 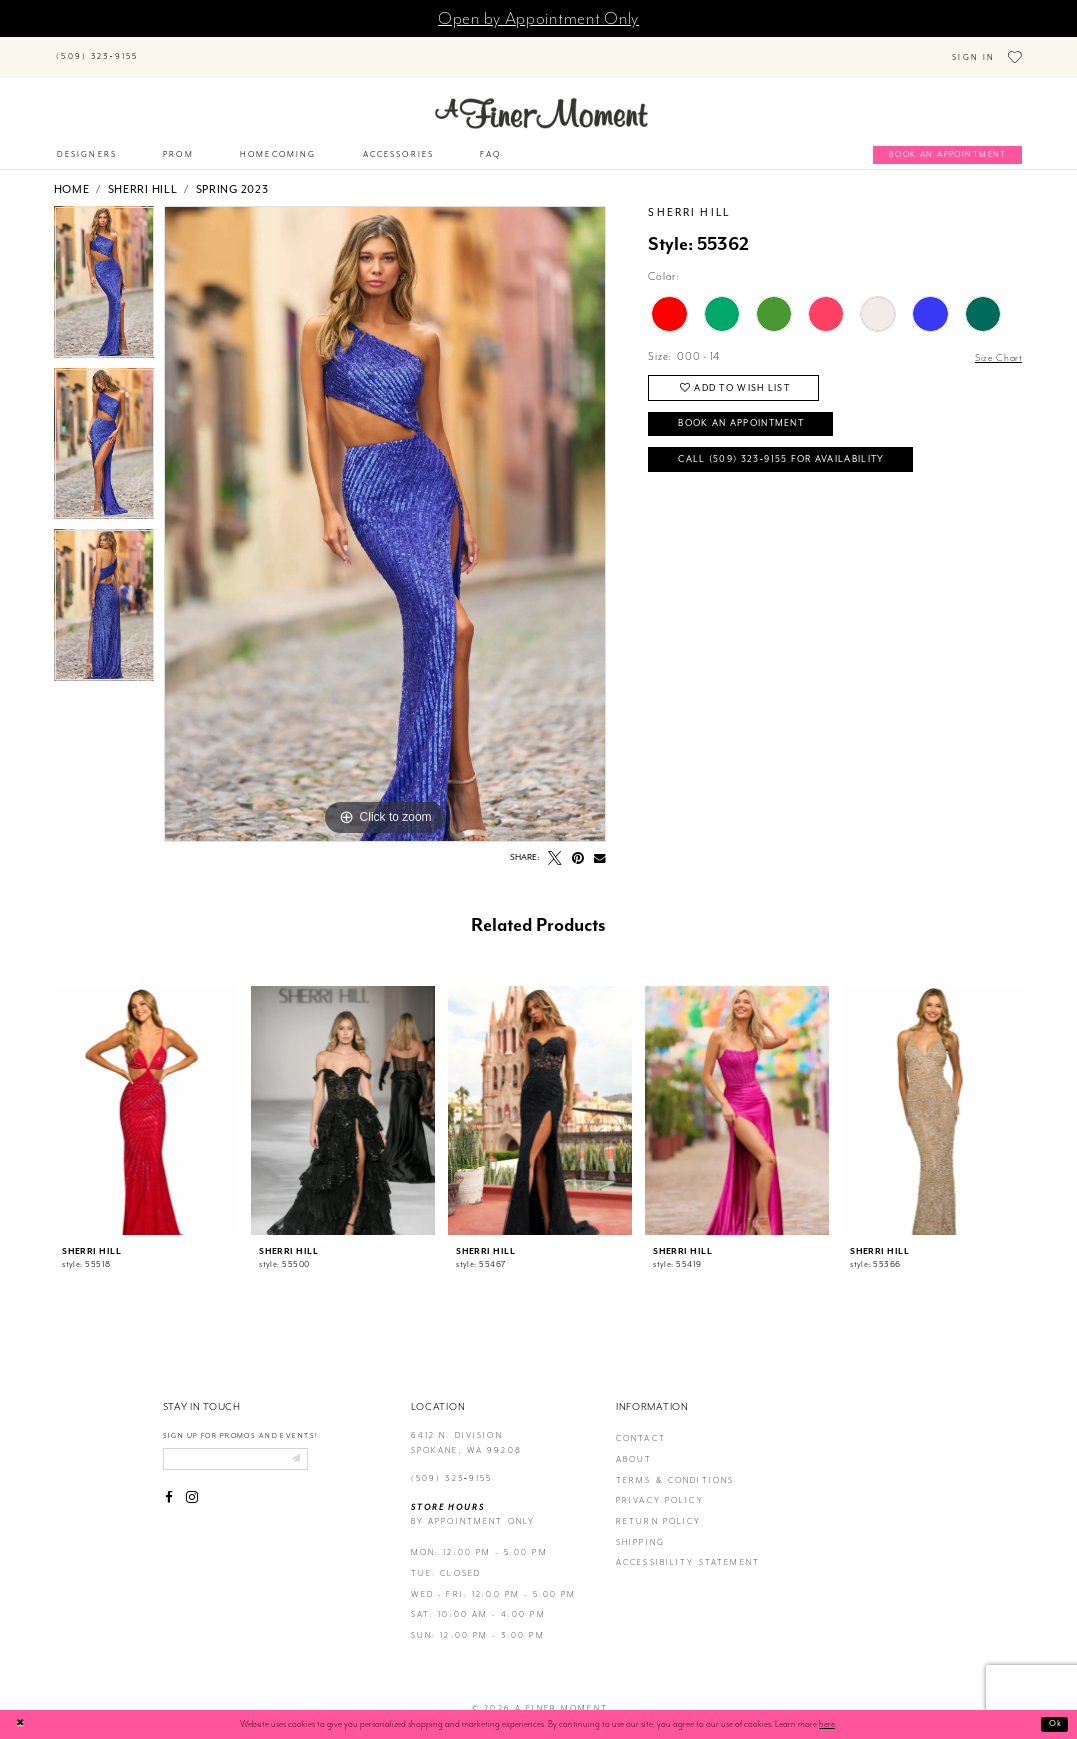 I want to click on [Submit Search], so click(x=167, y=47).